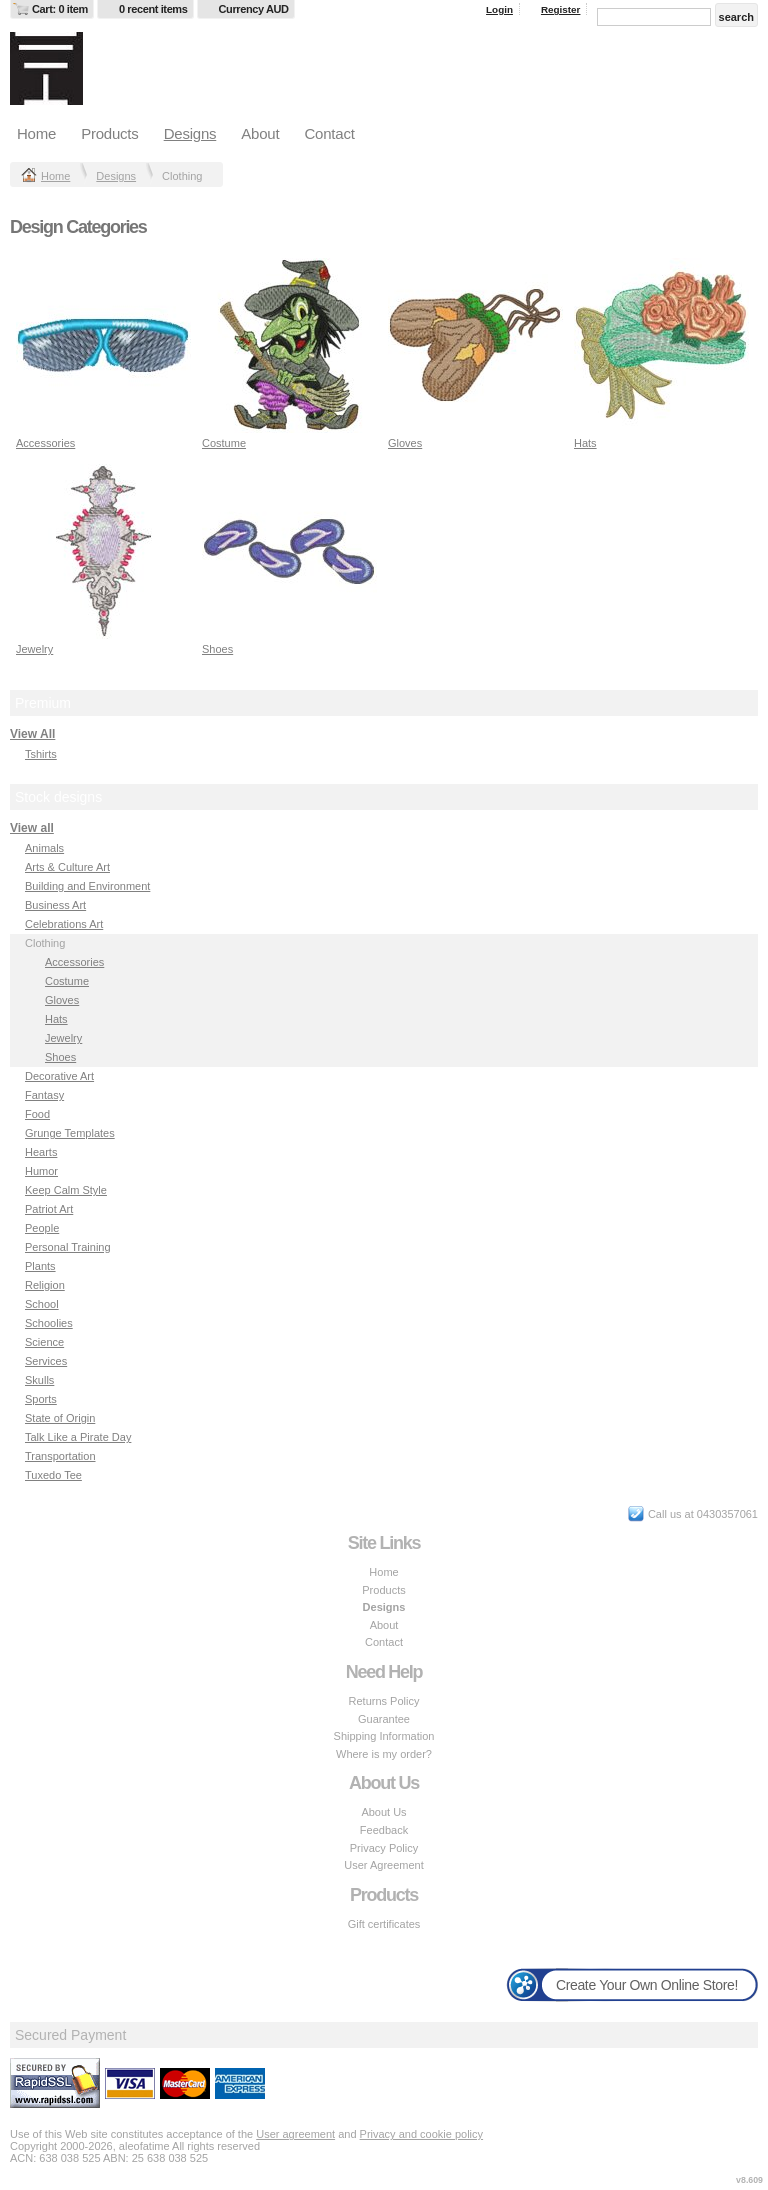 The height and width of the screenshot is (2190, 768). What do you see at coordinates (67, 867) in the screenshot?
I see `Arts & Culture Art` at bounding box center [67, 867].